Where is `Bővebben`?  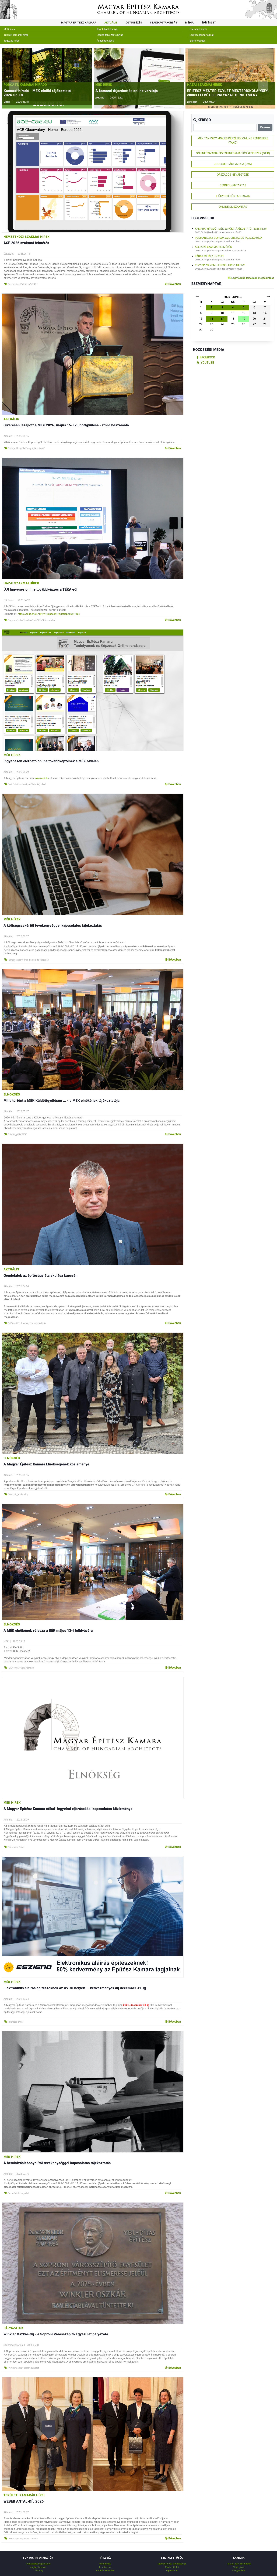 Bővebben is located at coordinates (173, 284).